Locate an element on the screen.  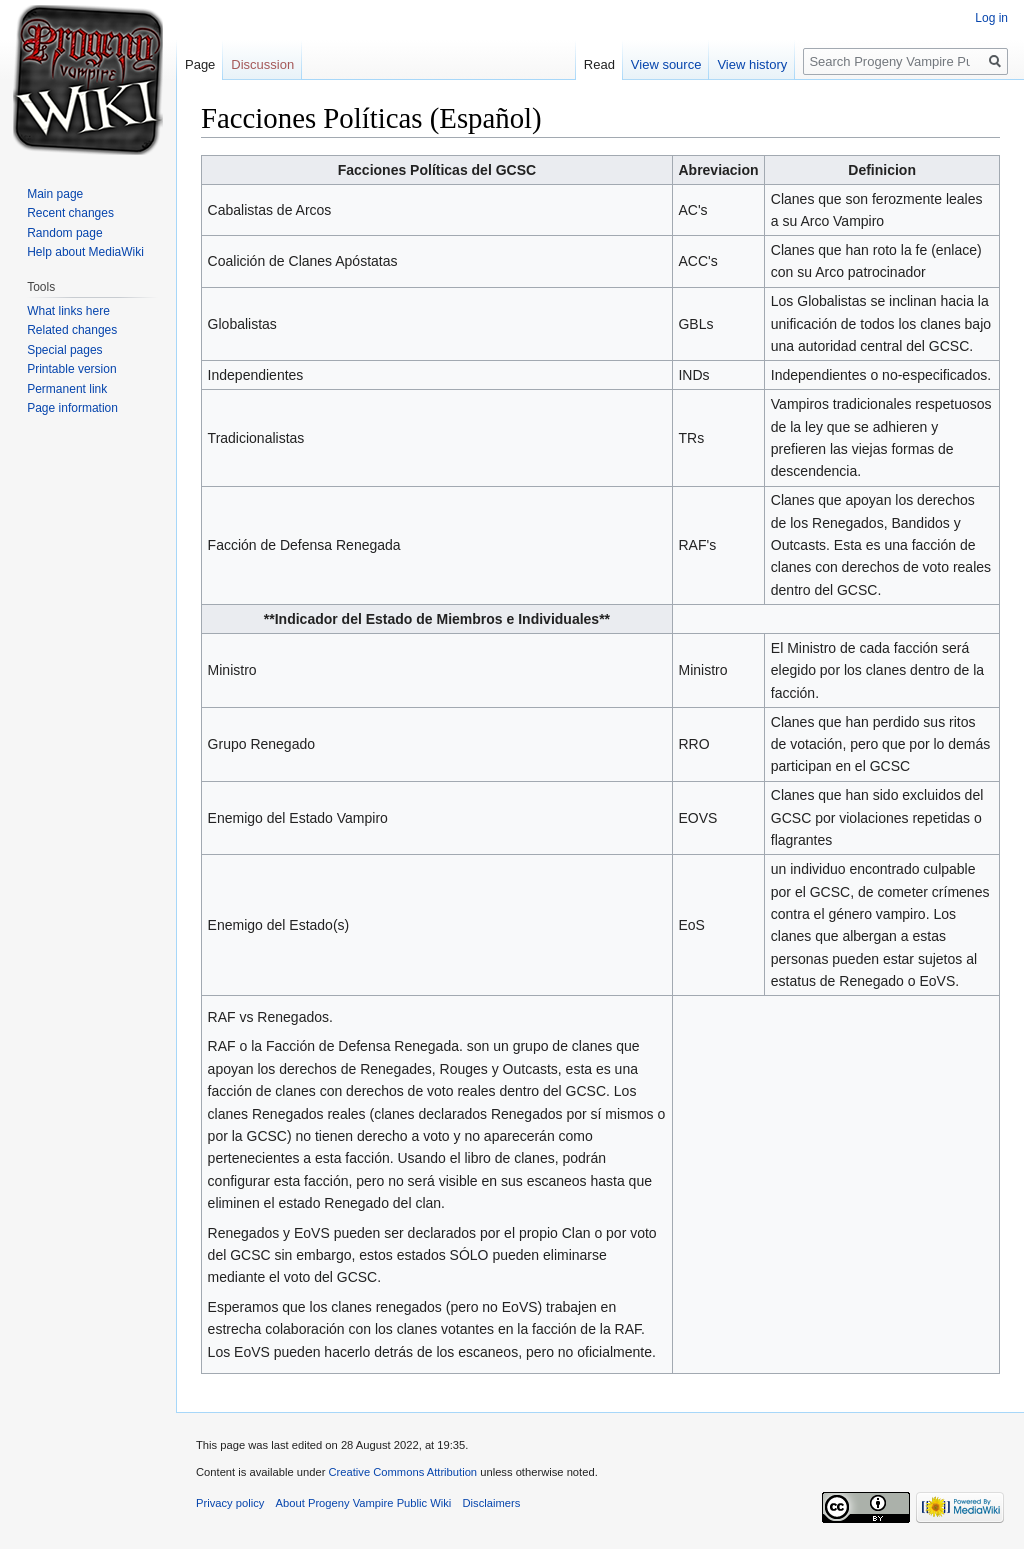
Discussion is located at coordinates (262, 64).